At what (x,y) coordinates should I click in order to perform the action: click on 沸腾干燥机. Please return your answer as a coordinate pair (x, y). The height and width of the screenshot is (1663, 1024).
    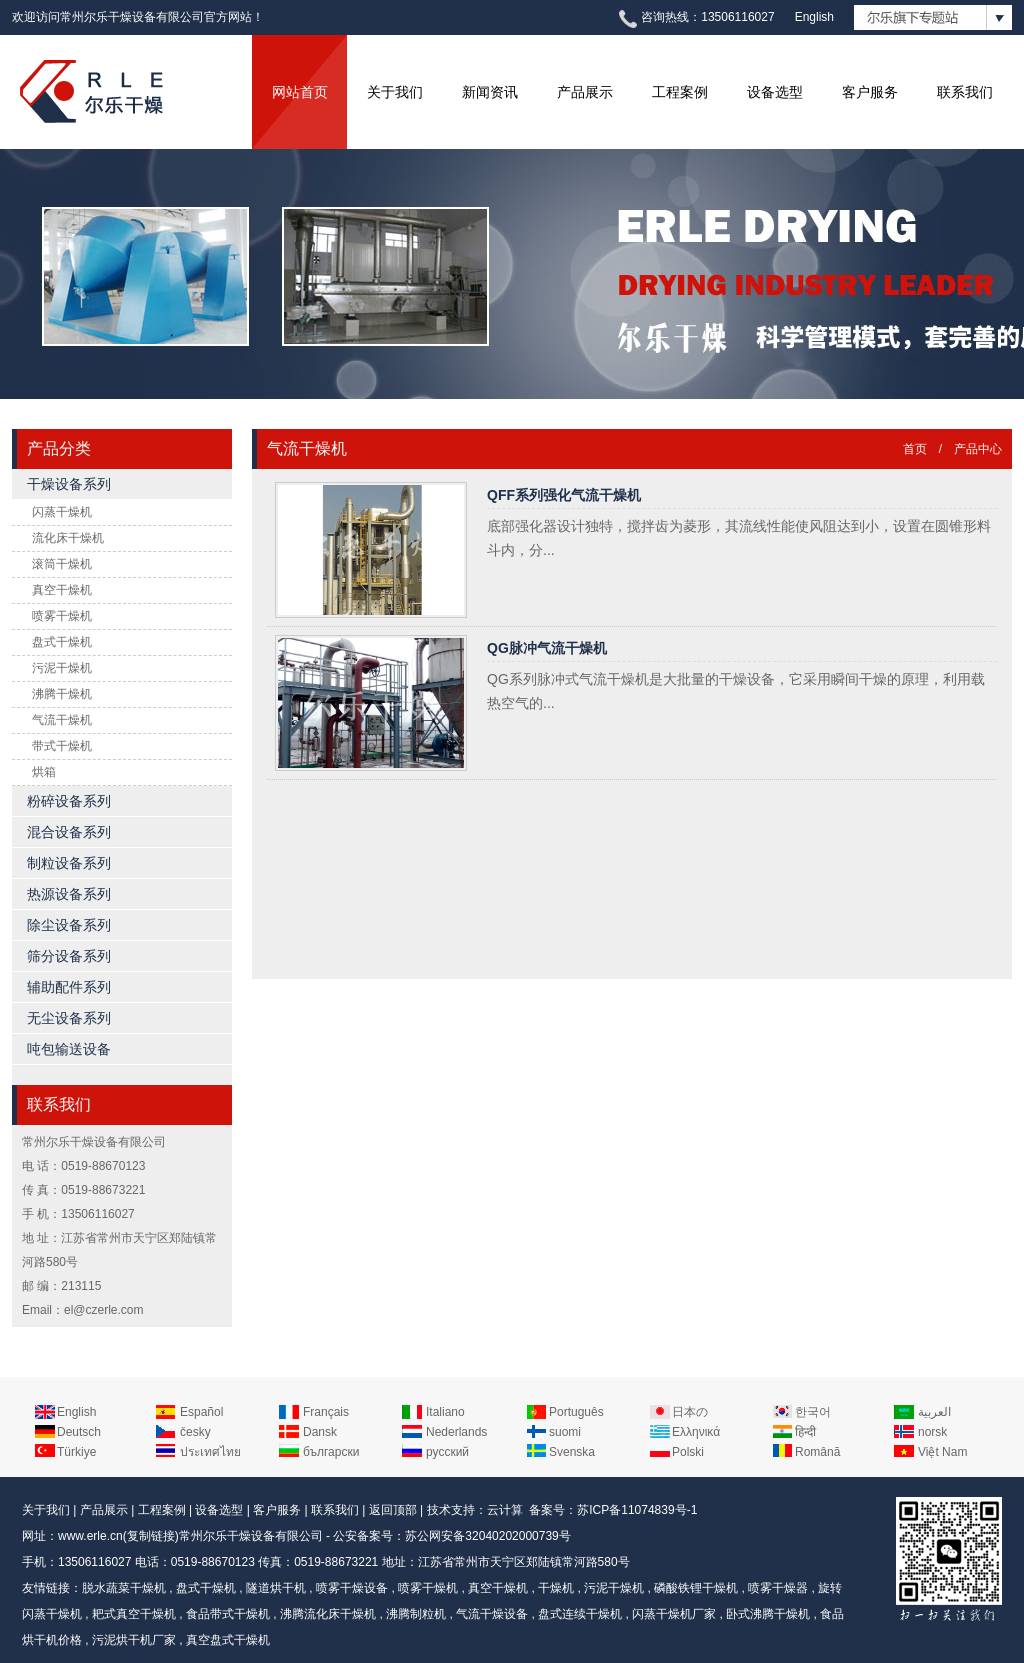
    Looking at the image, I should click on (62, 694).